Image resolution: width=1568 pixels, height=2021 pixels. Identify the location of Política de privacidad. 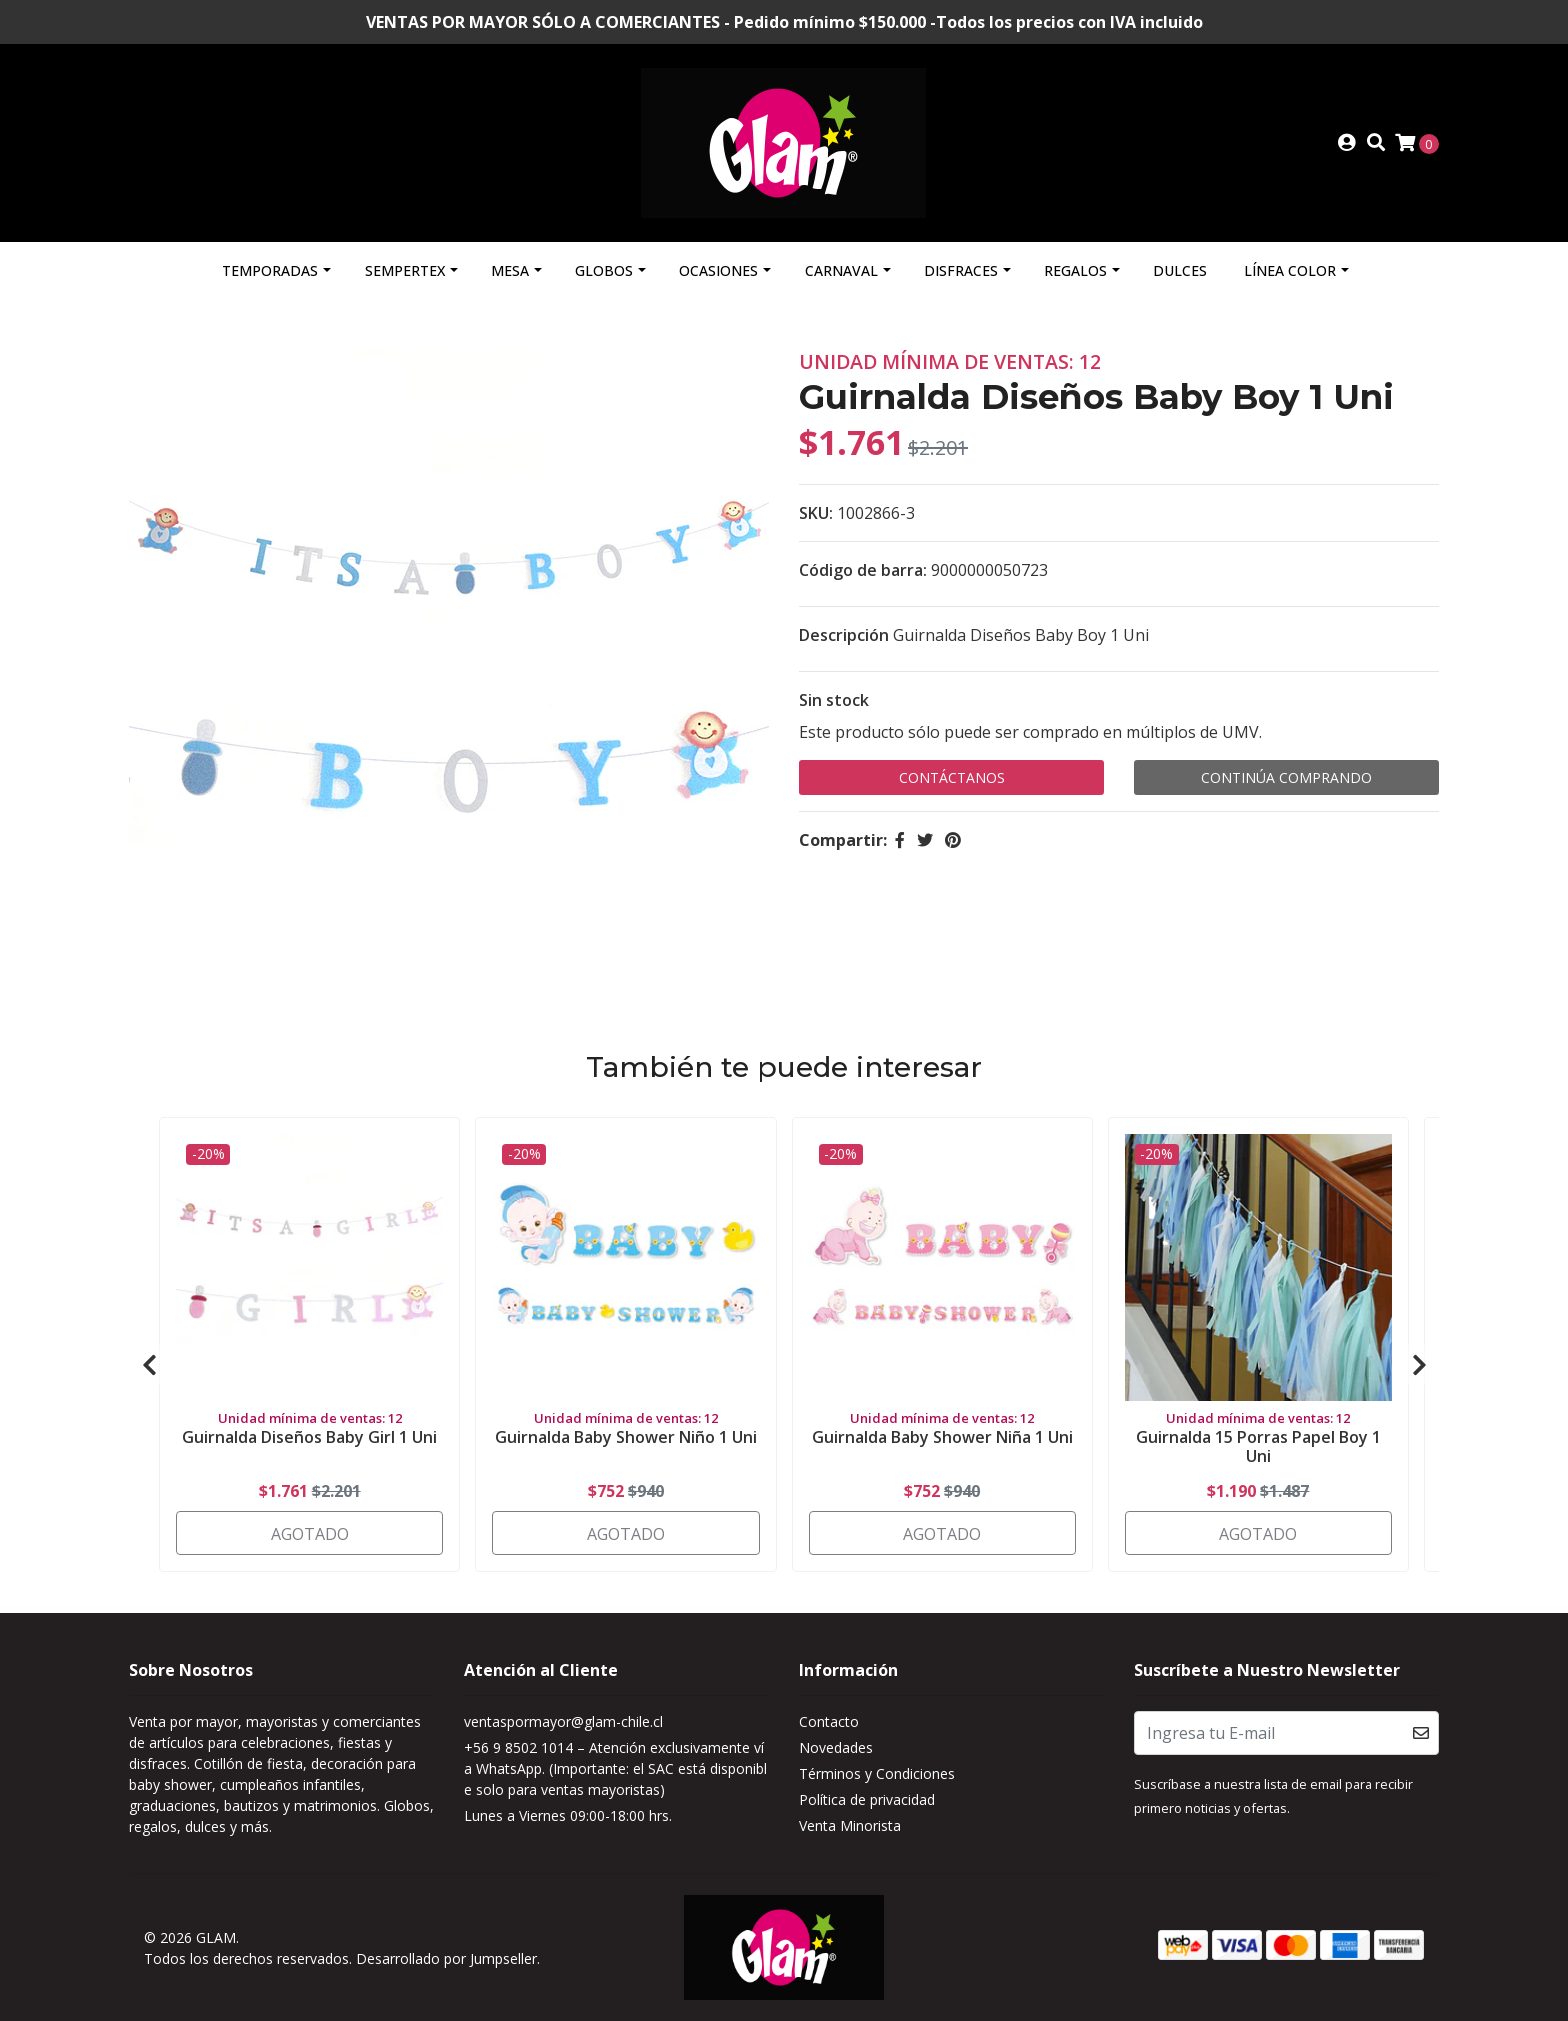
(867, 1799).